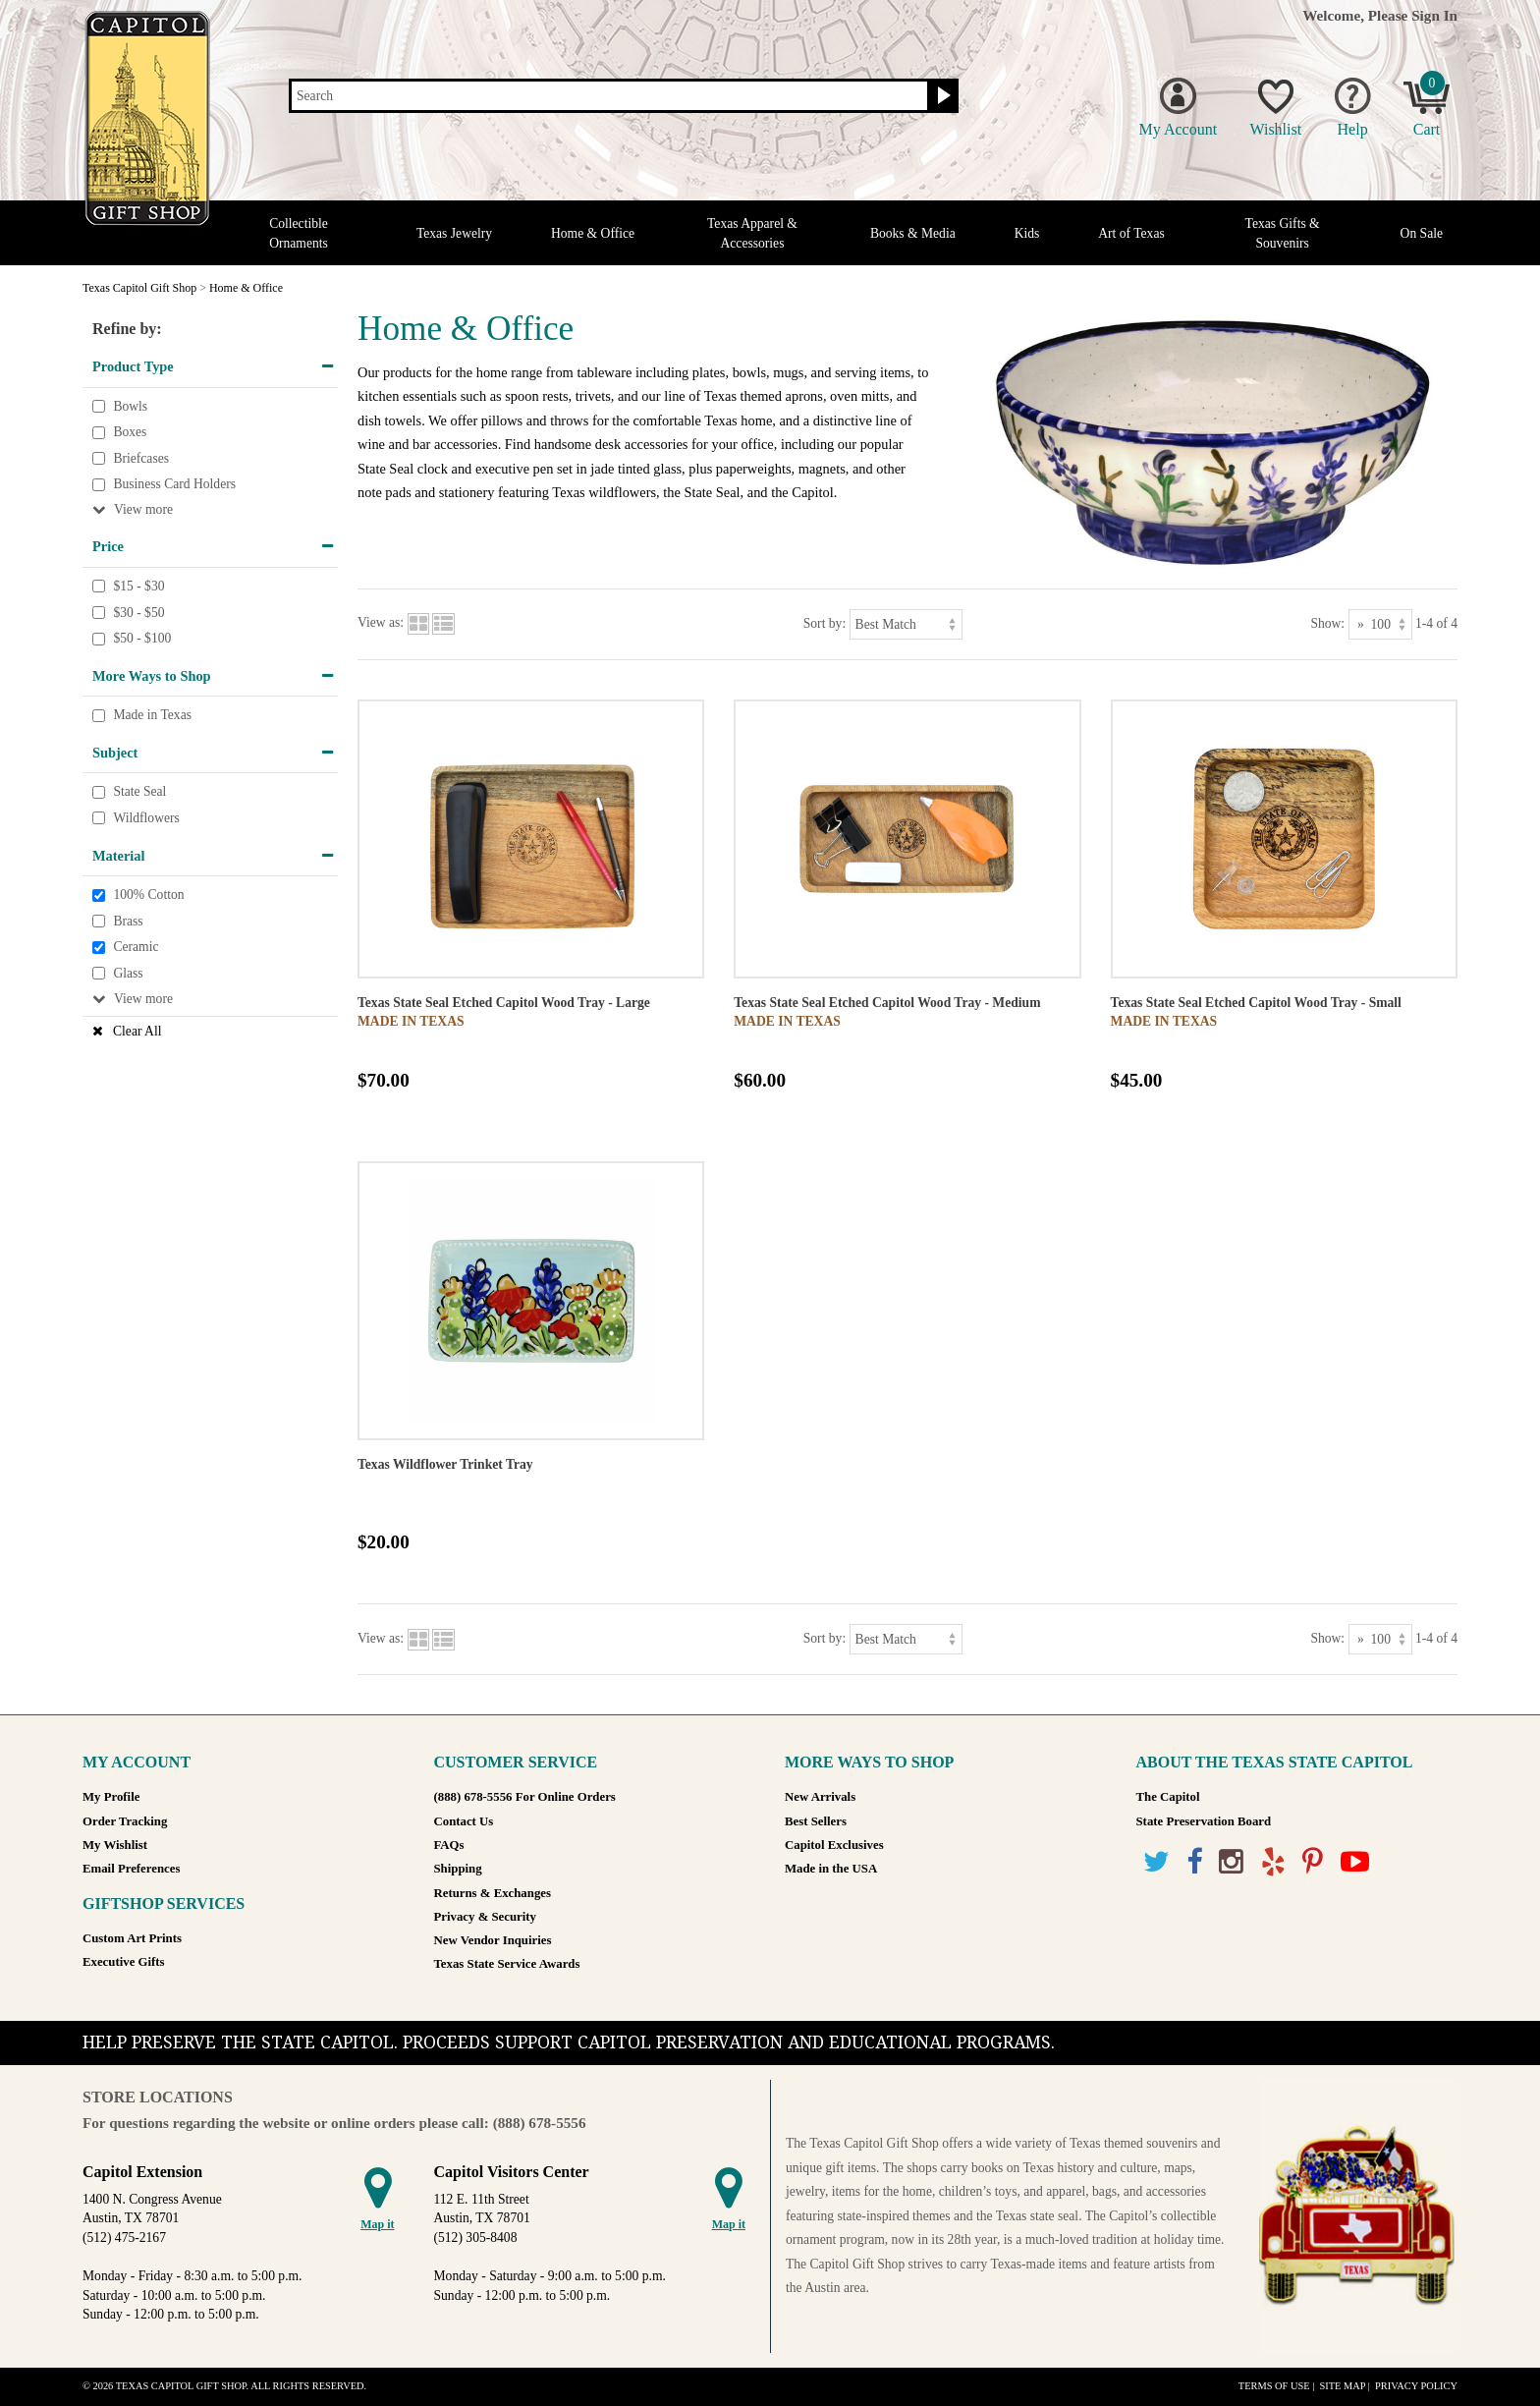 This screenshot has height=2406, width=1540. Describe the element at coordinates (1131, 233) in the screenshot. I see `Art of Texas` at that location.